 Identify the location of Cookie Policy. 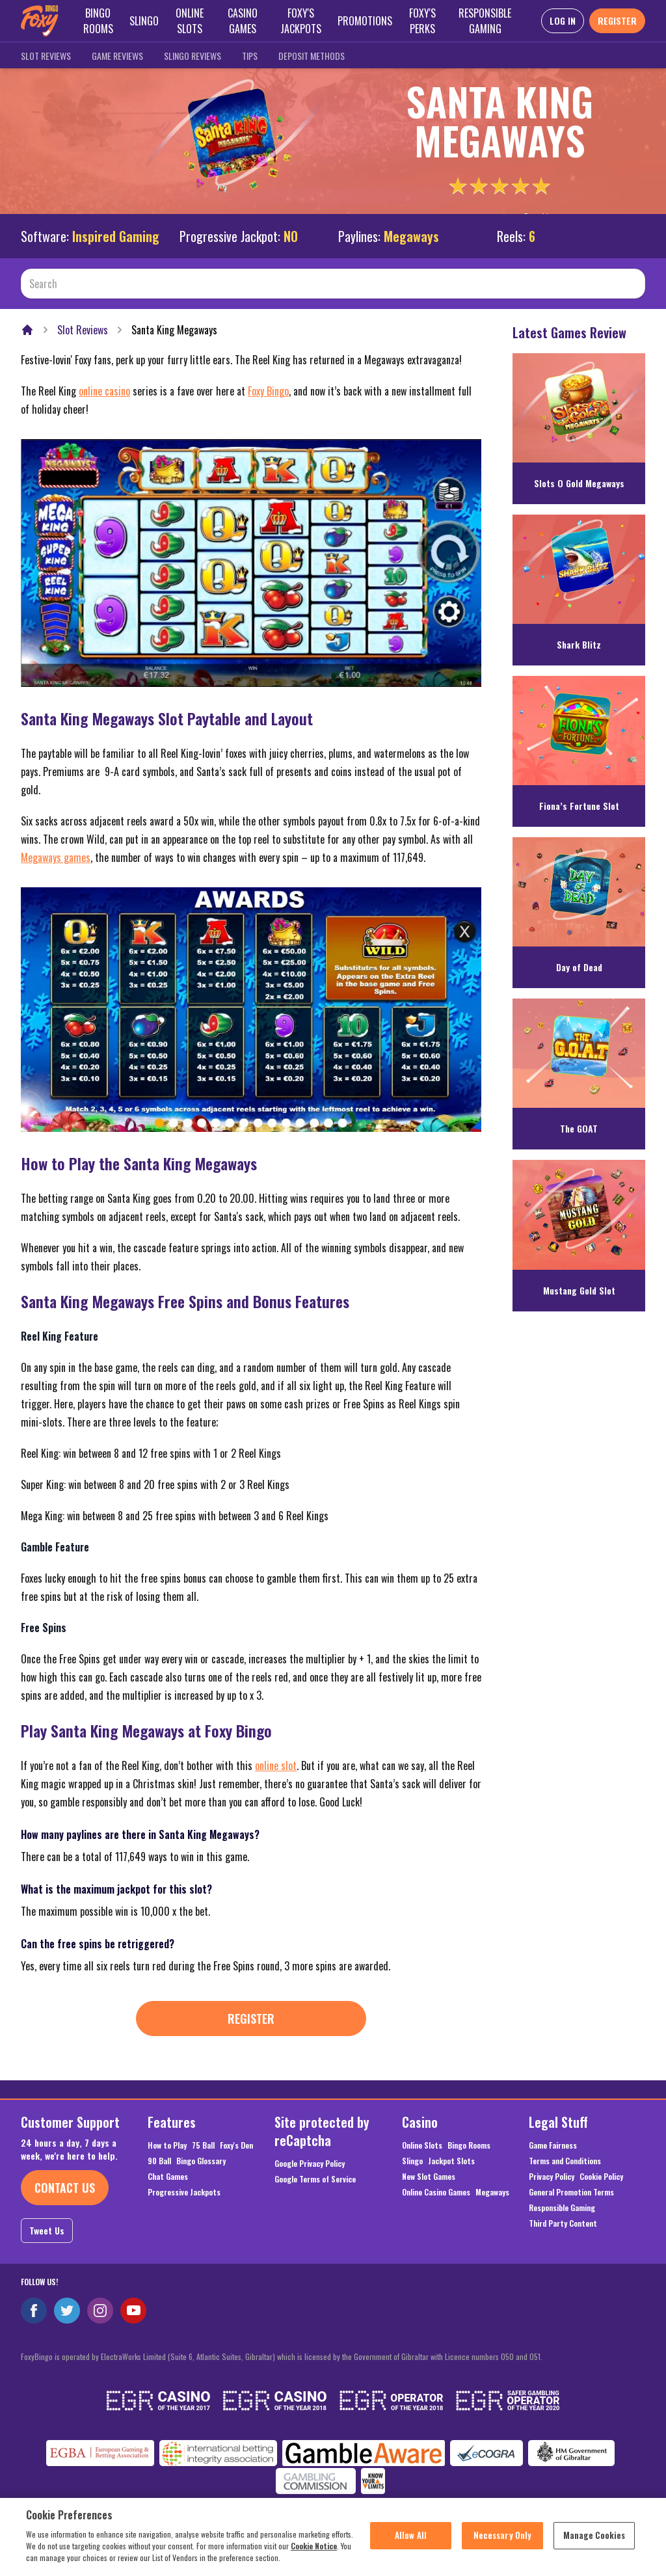
(601, 2176).